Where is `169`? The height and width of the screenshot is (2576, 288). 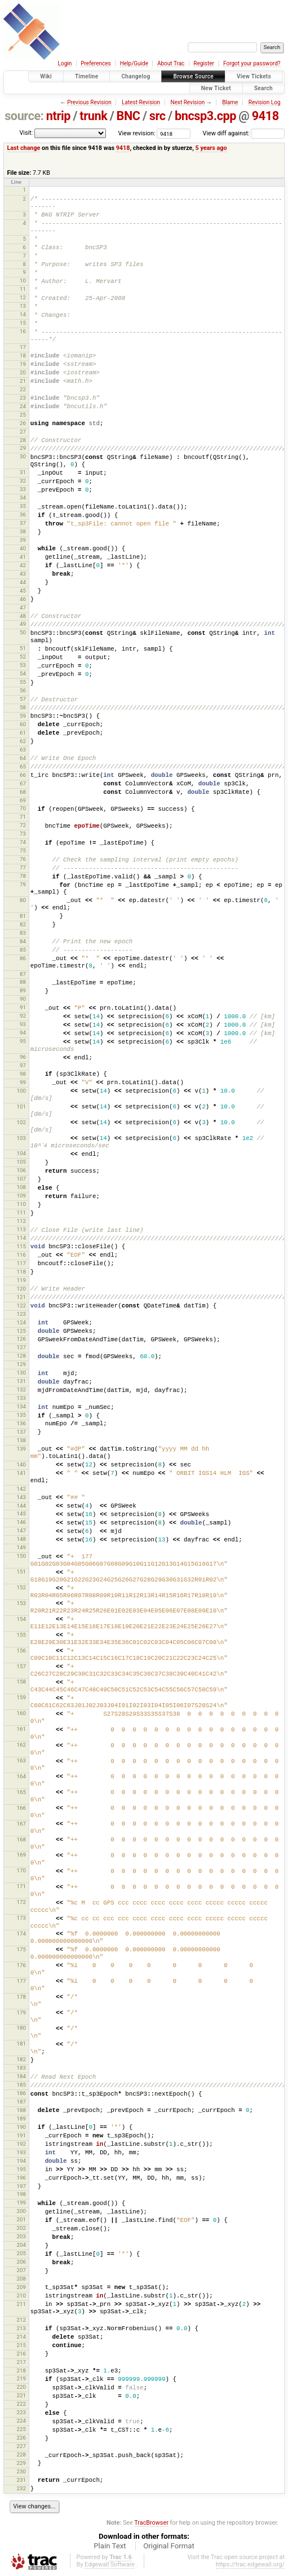
169 is located at coordinates (20, 1855).